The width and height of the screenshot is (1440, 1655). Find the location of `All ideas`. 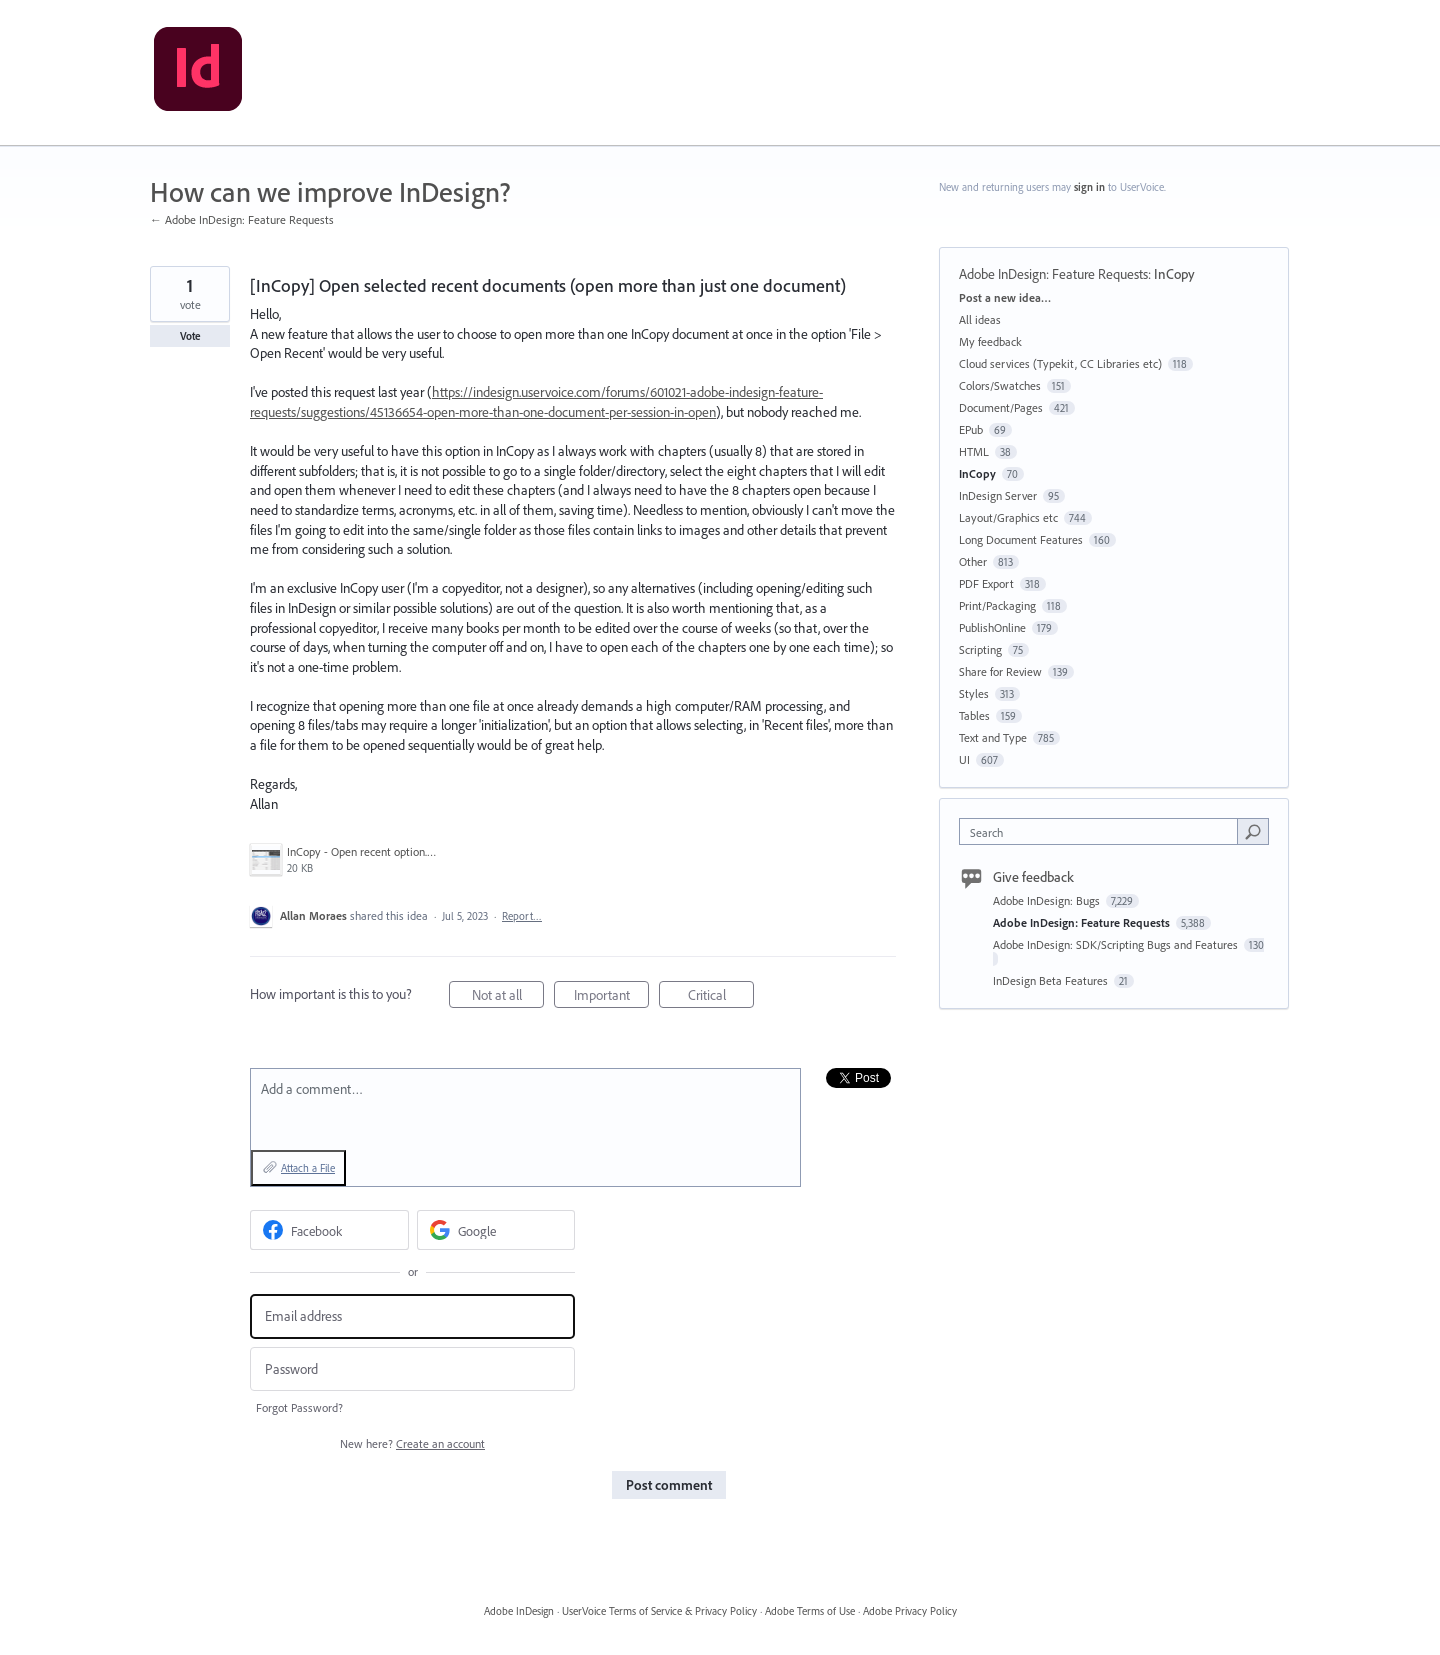

All ideas is located at coordinates (980, 319).